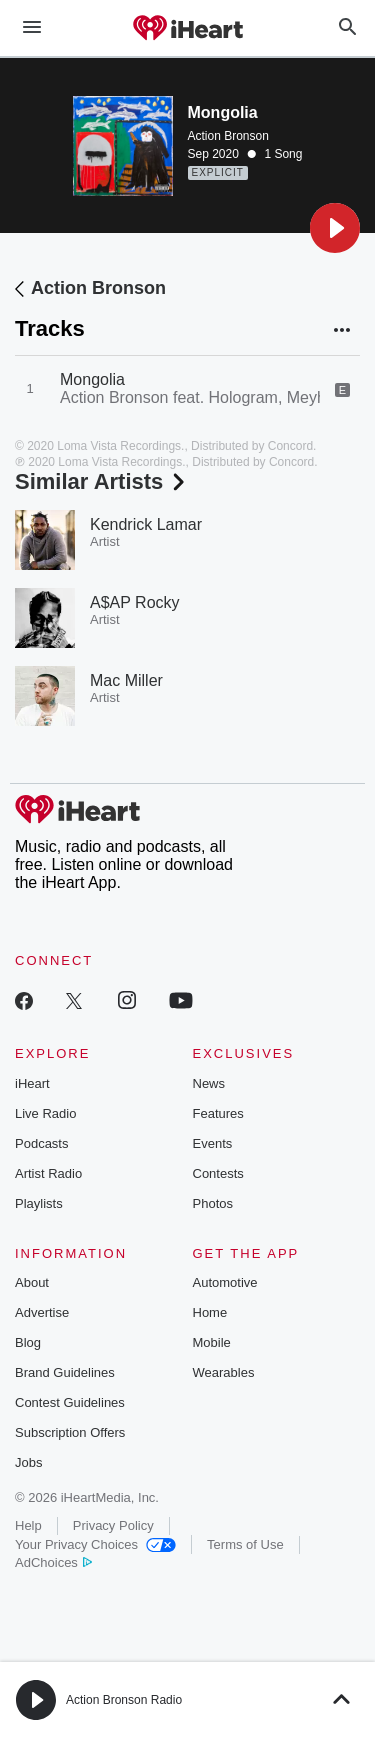 Image resolution: width=375 pixels, height=1737 pixels. I want to click on AdChoices, so click(53, 1562).